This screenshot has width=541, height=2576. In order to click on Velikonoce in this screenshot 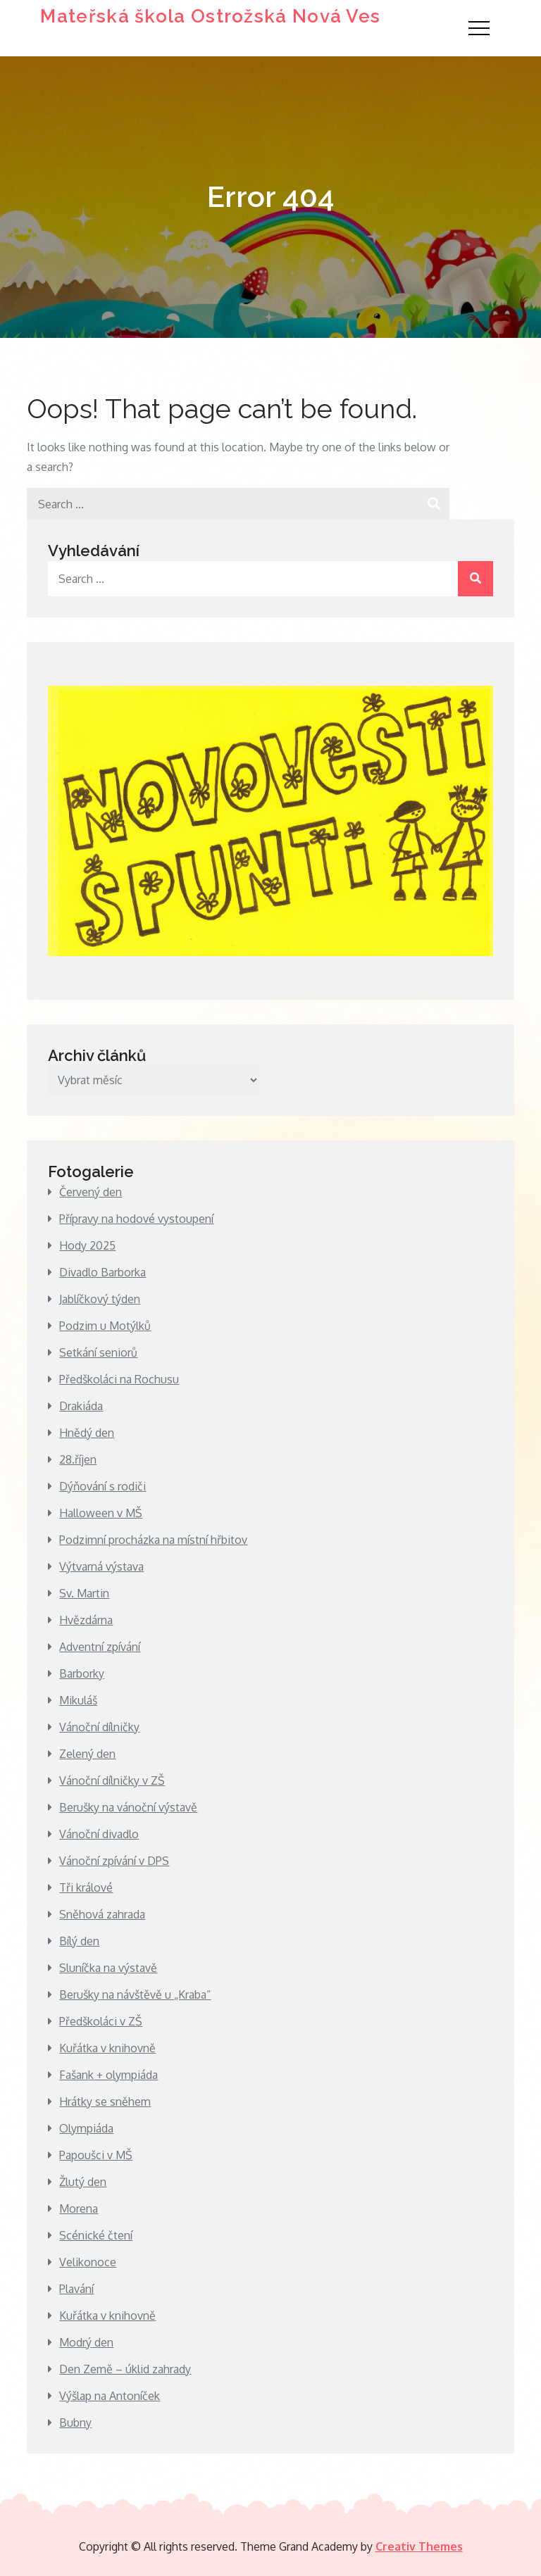, I will do `click(87, 2262)`.